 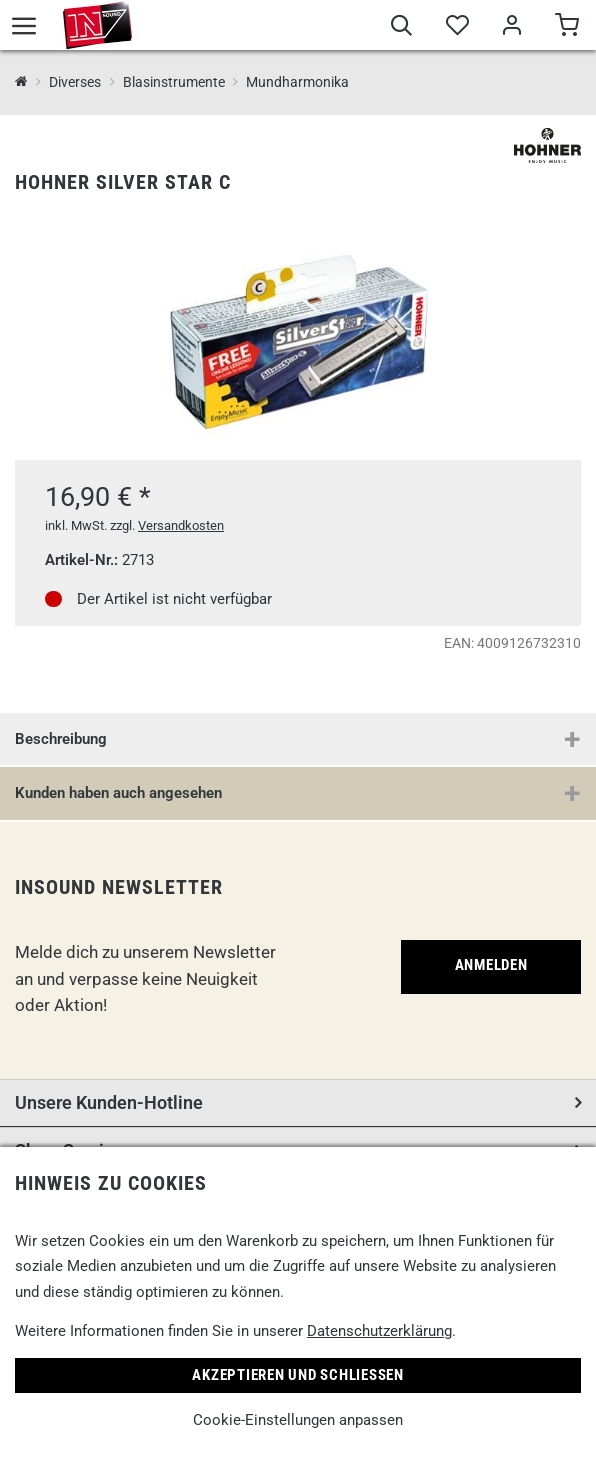 What do you see at coordinates (297, 82) in the screenshot?
I see `Mundharmonika` at bounding box center [297, 82].